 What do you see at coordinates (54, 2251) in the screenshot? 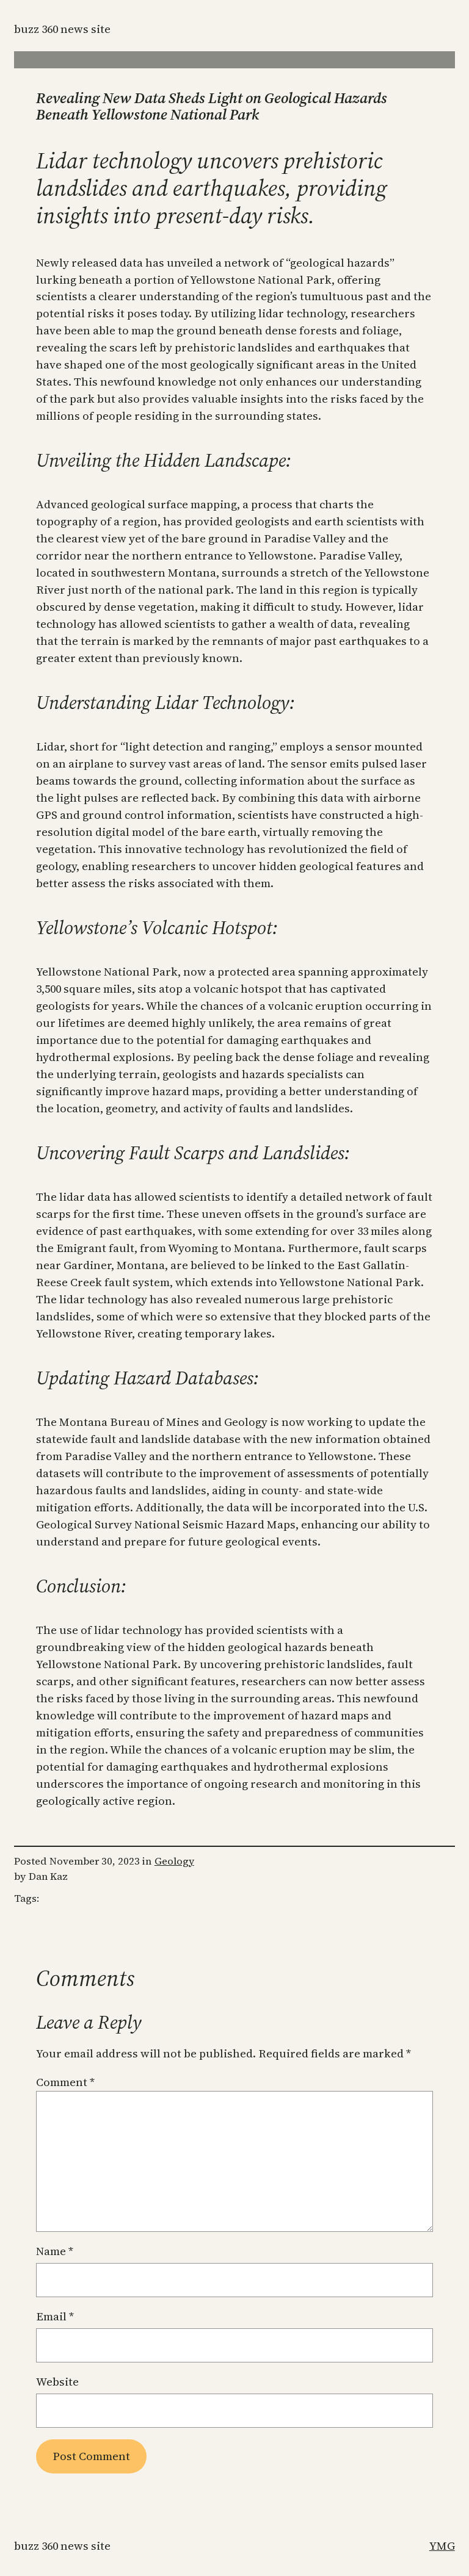
I see `Name` at bounding box center [54, 2251].